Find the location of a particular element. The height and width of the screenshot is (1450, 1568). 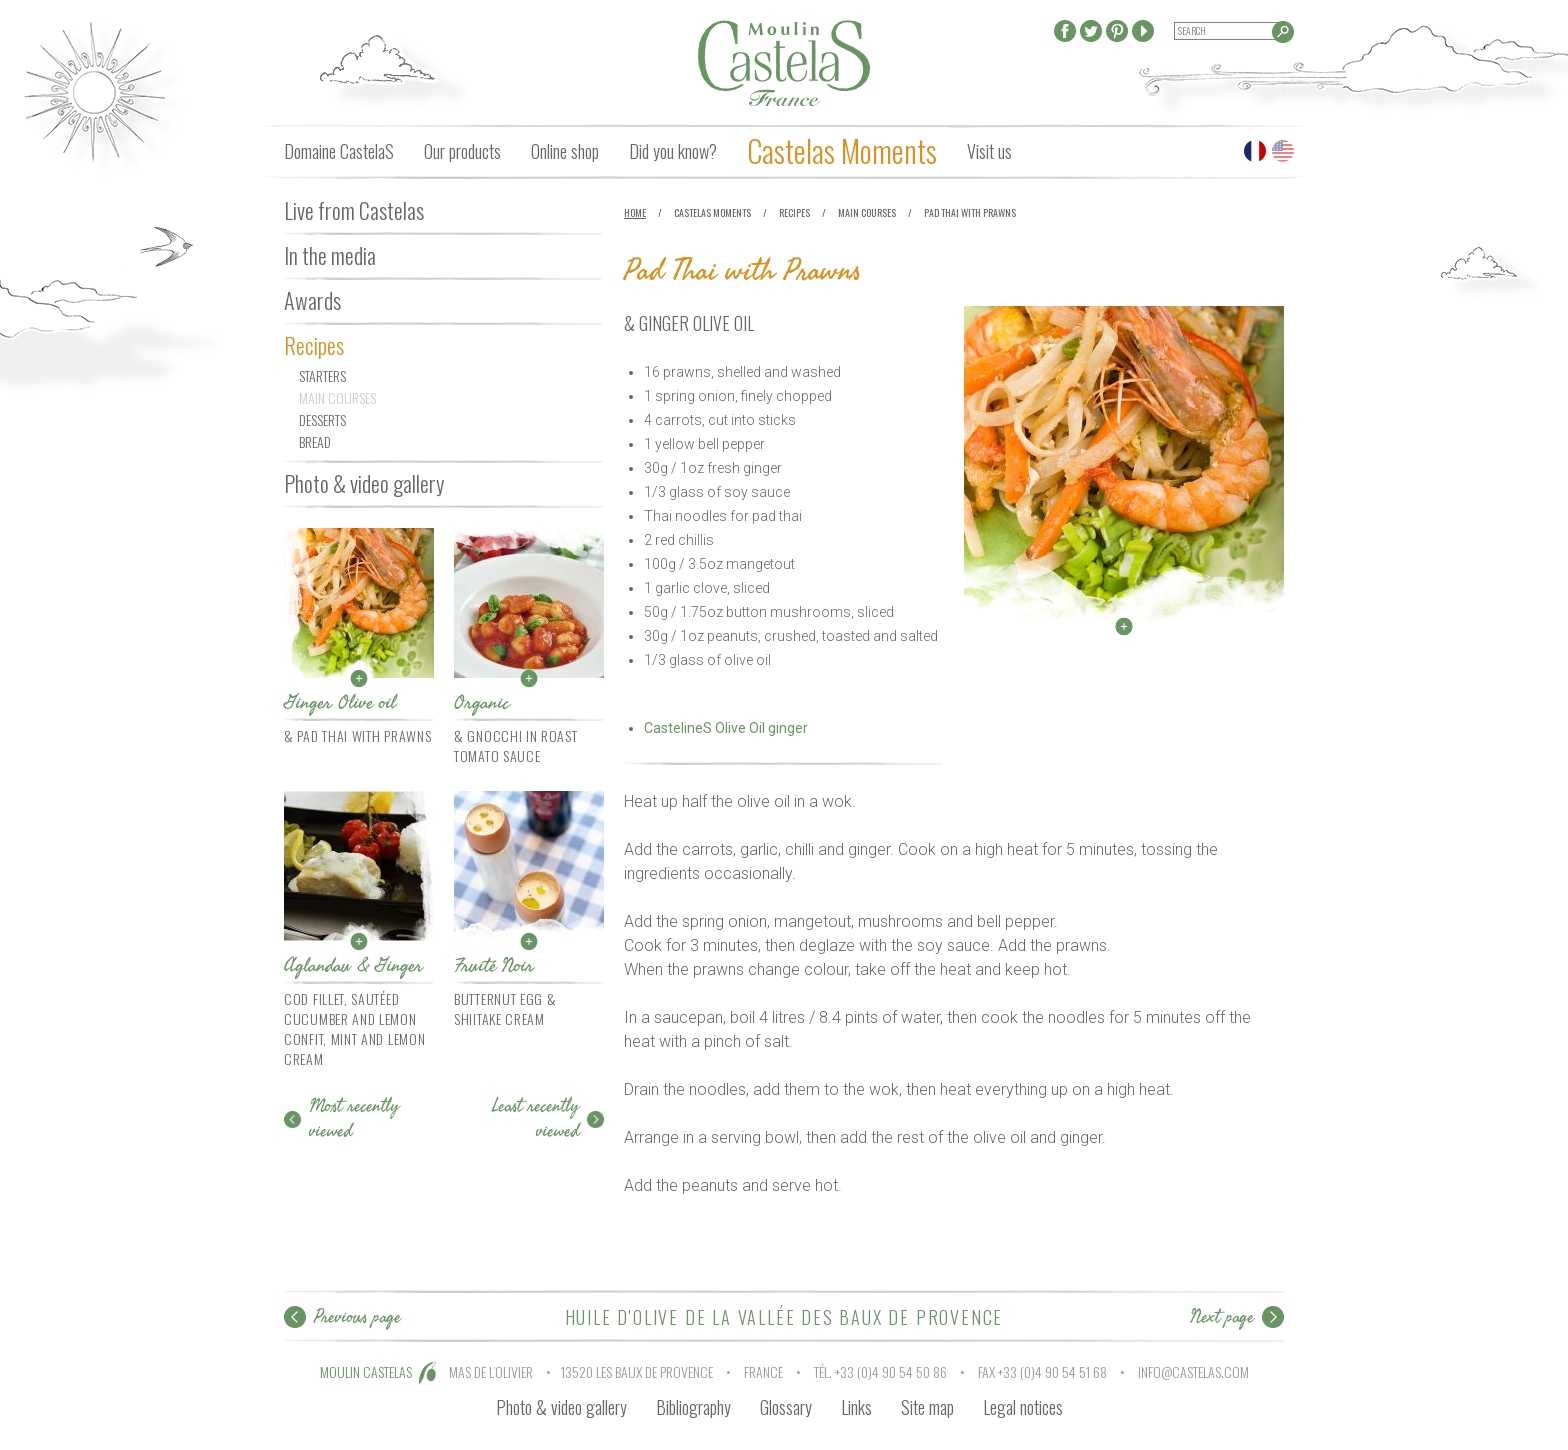

Our products is located at coordinates (462, 151).